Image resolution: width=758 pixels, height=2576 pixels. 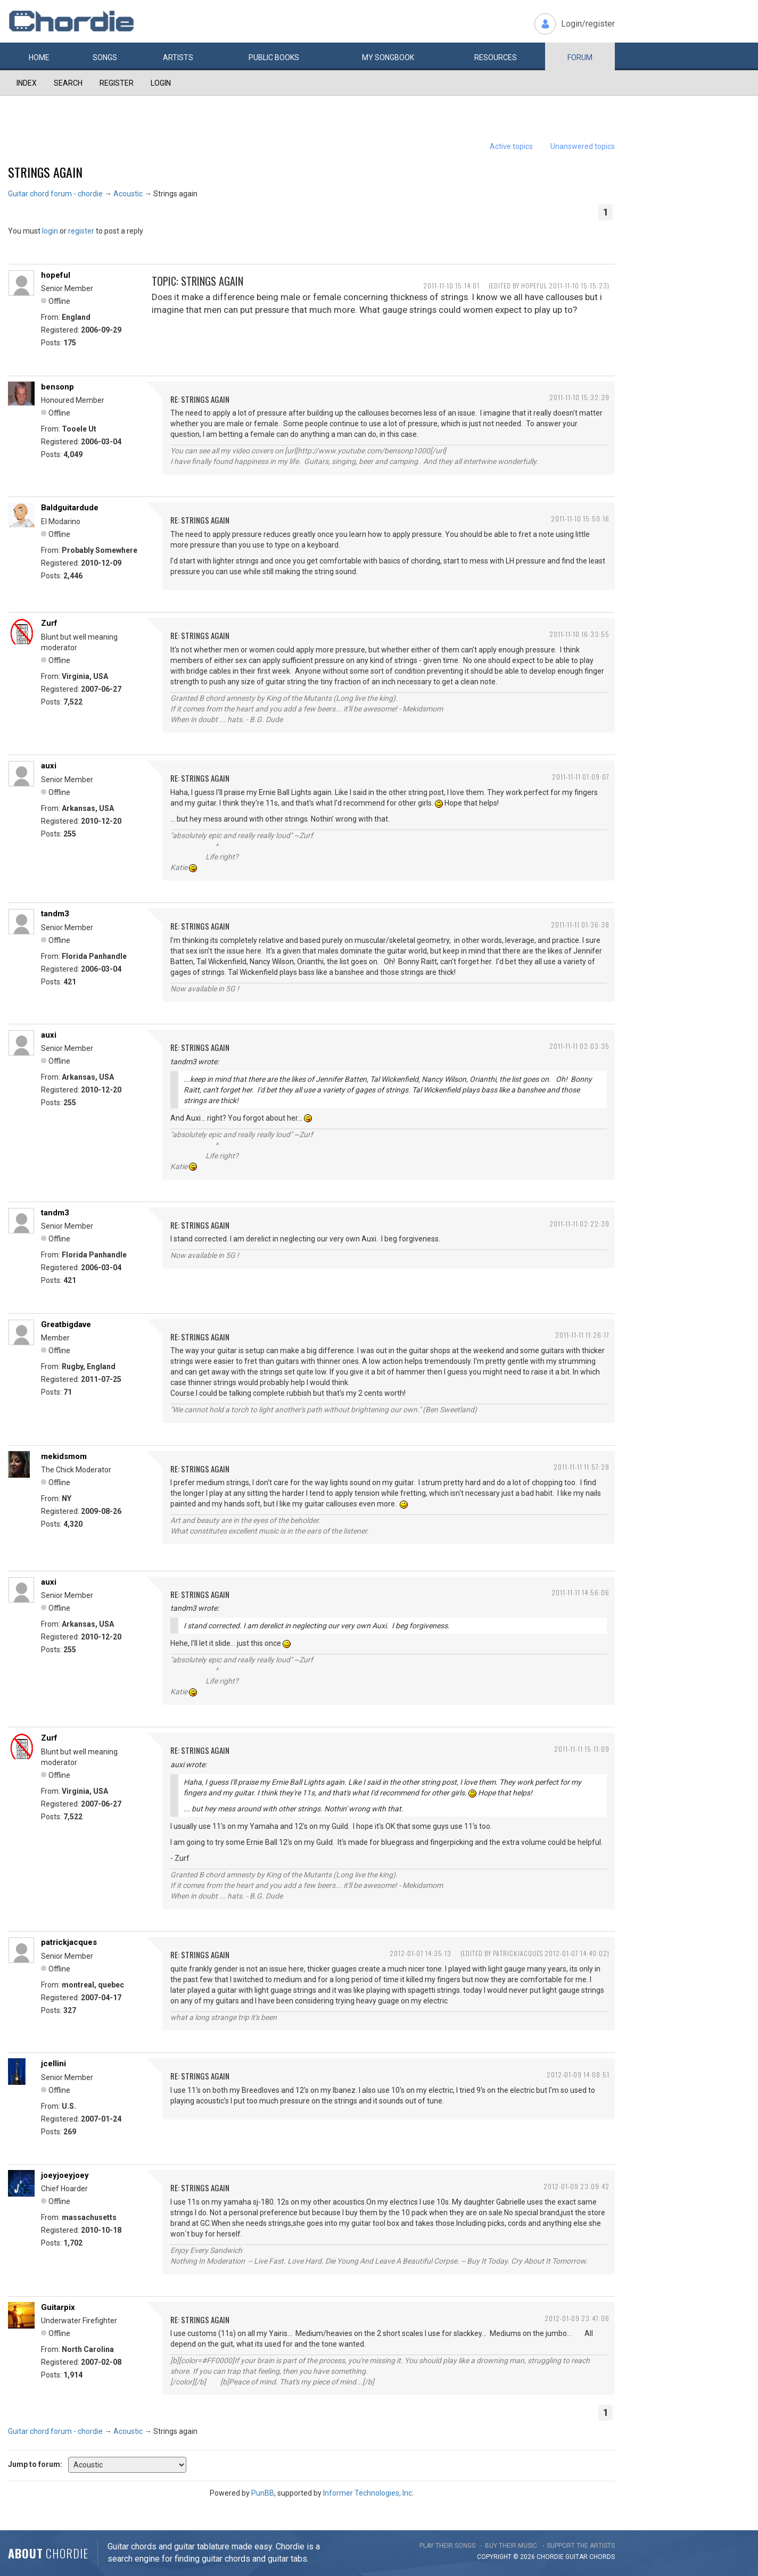 I want to click on Register, so click(x=117, y=83).